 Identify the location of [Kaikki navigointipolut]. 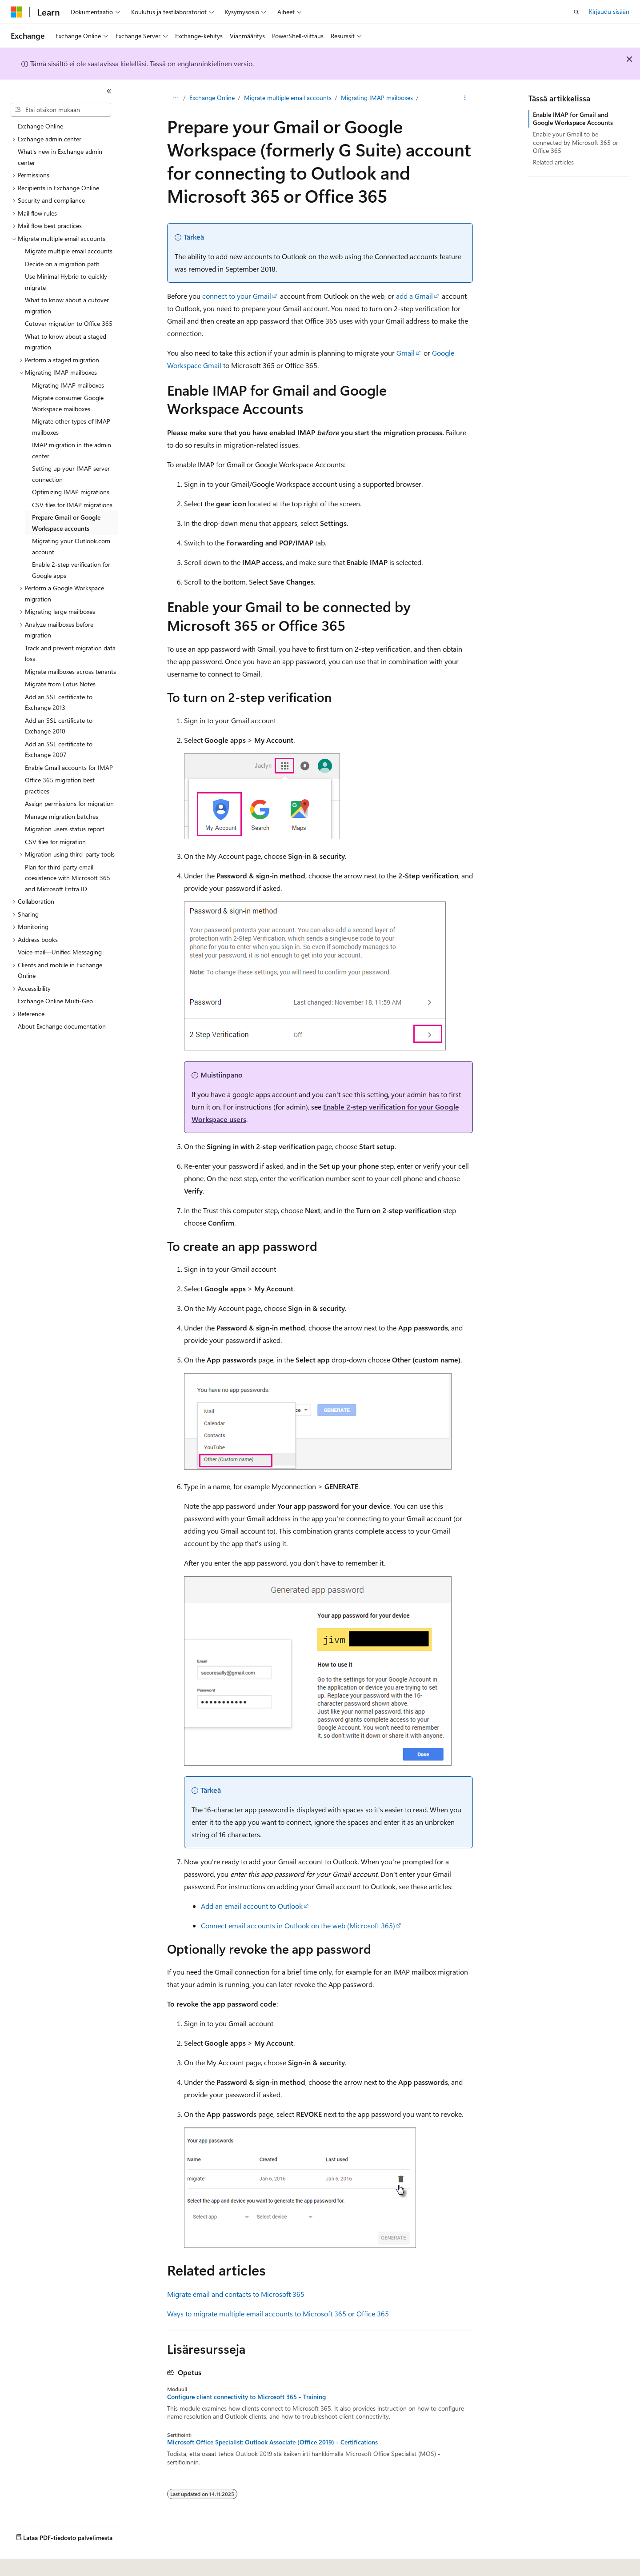
(175, 98).